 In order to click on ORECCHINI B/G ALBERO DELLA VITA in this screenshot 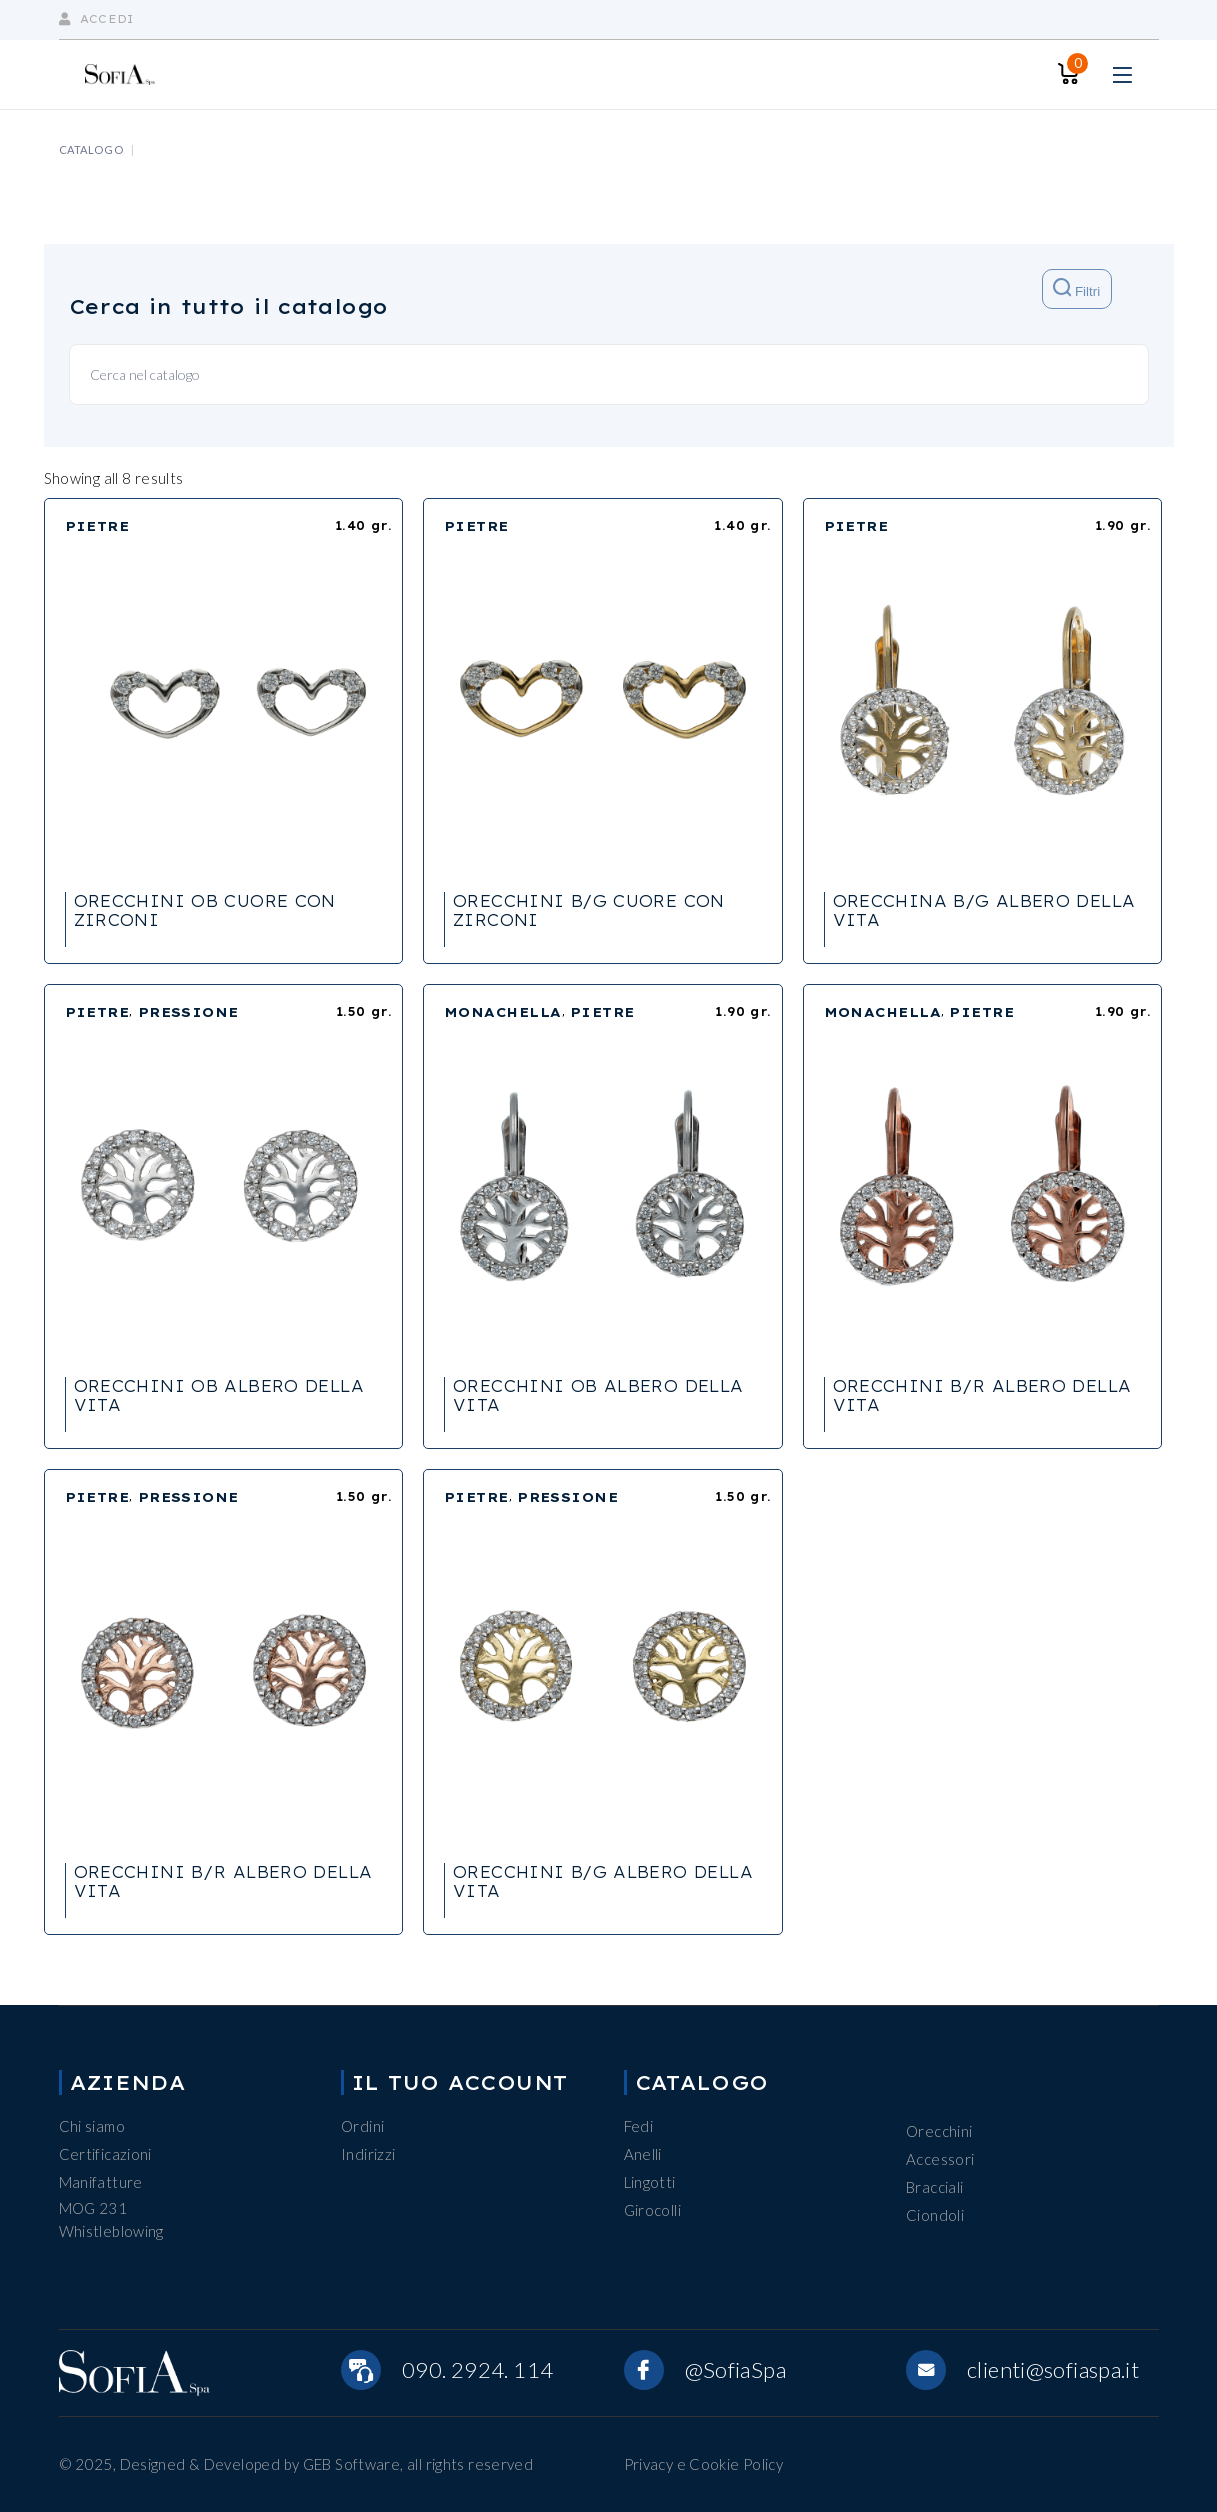, I will do `click(603, 1881)`.